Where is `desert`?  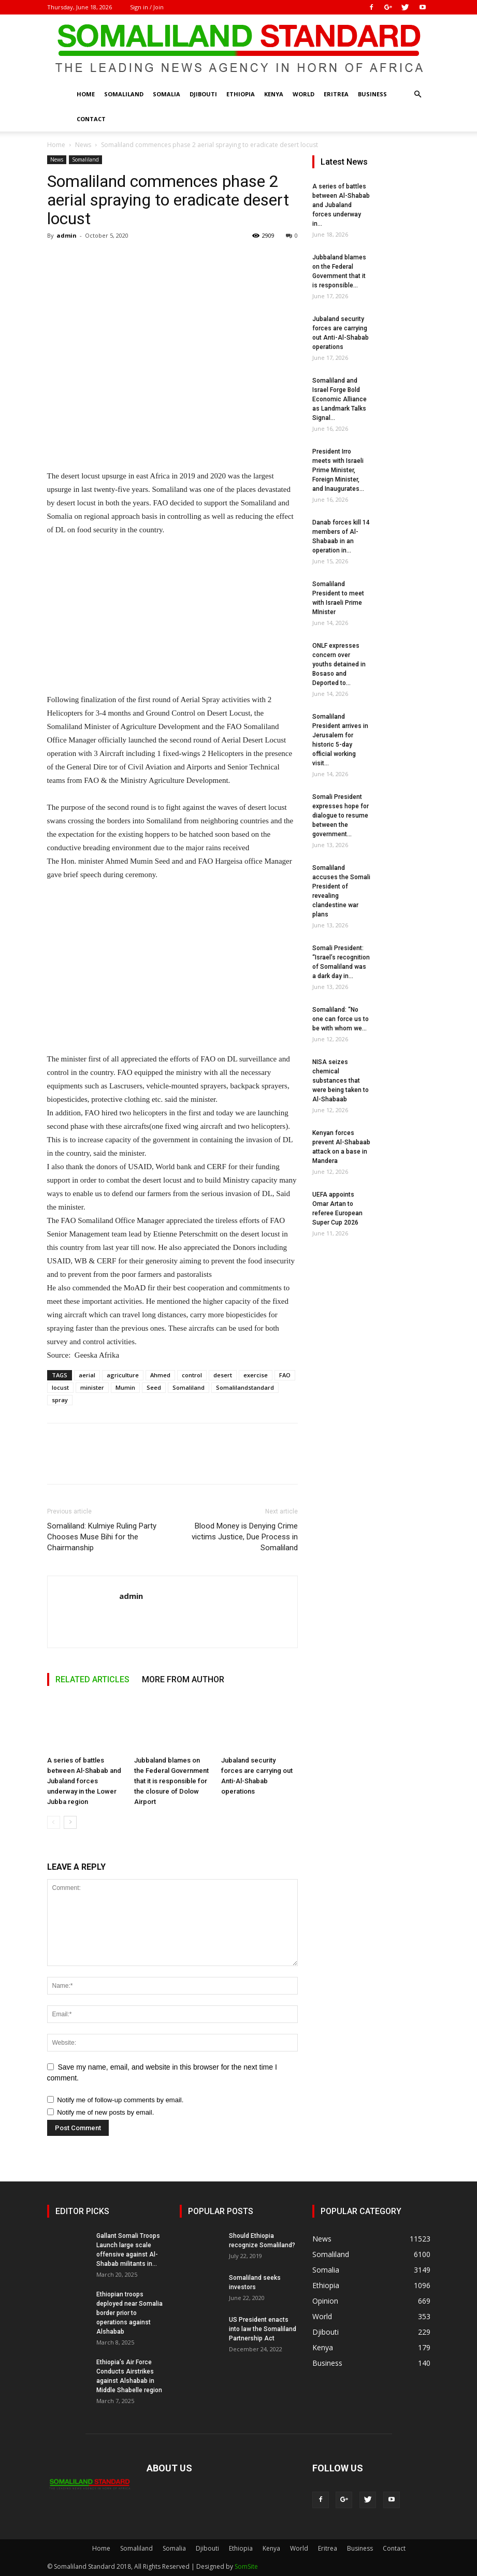
desert is located at coordinates (222, 1375).